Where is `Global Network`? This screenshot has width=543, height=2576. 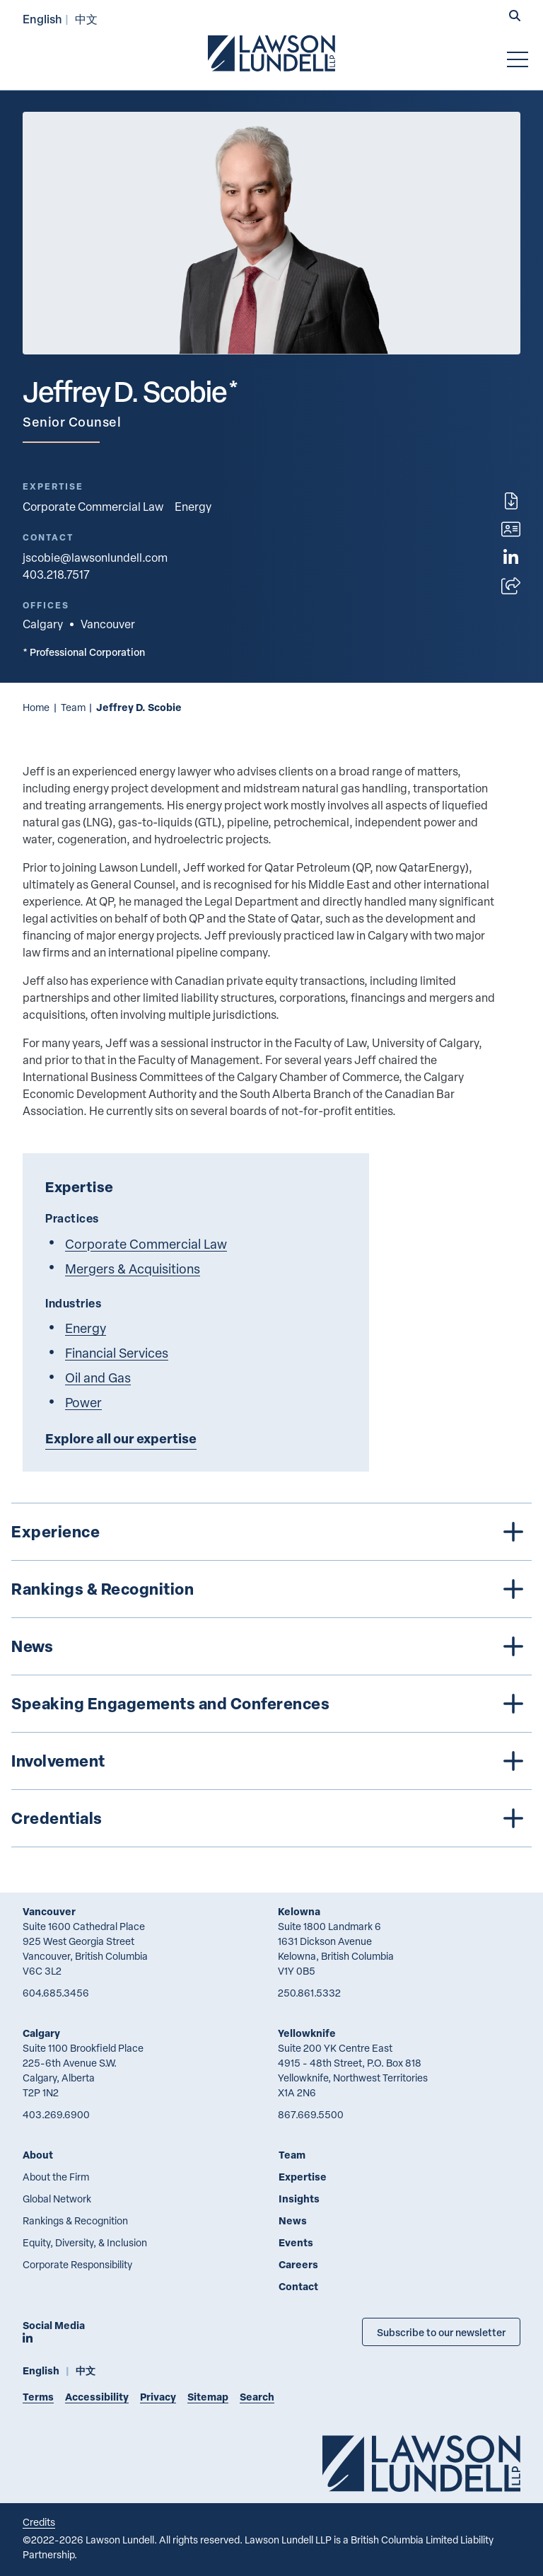 Global Network is located at coordinates (57, 2198).